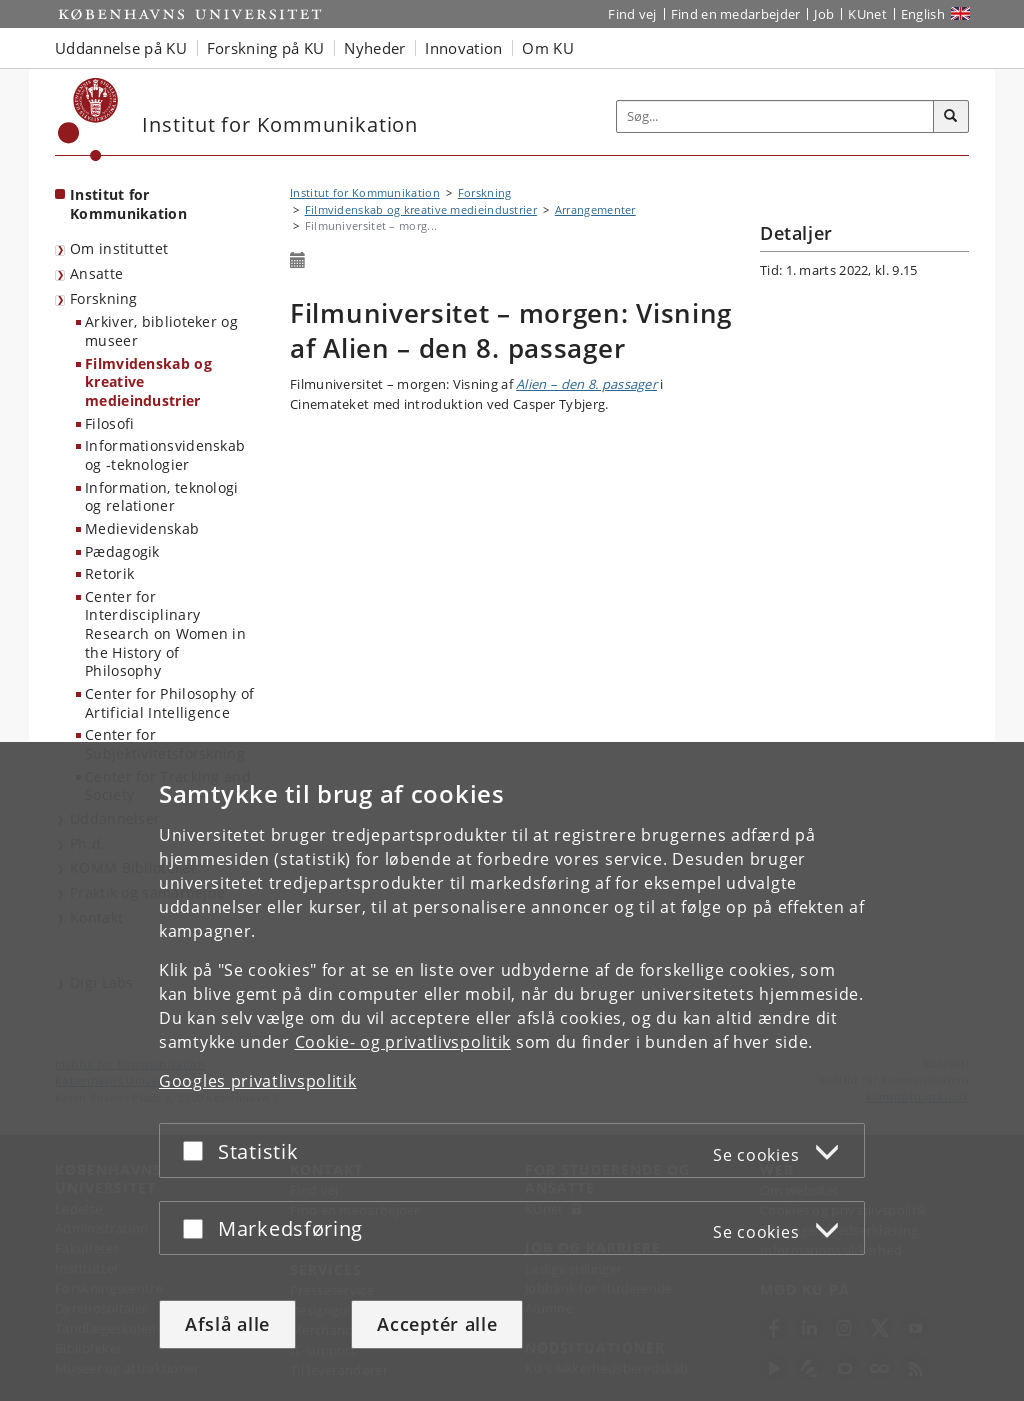 The width and height of the screenshot is (1024, 1401). I want to click on Filmvidenskab og kreative medieindustrier, so click(148, 382).